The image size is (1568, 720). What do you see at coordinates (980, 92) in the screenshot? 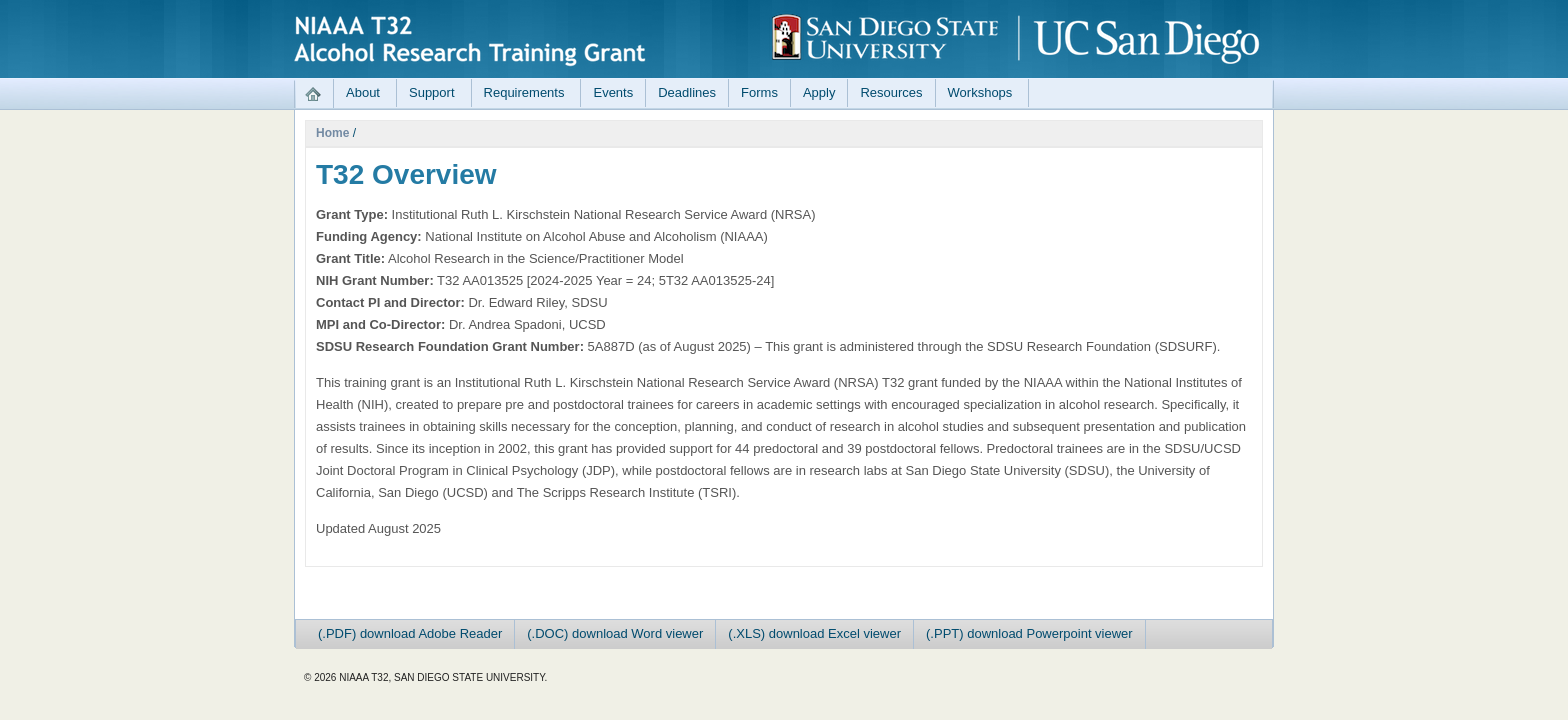
I see `Workshops` at bounding box center [980, 92].